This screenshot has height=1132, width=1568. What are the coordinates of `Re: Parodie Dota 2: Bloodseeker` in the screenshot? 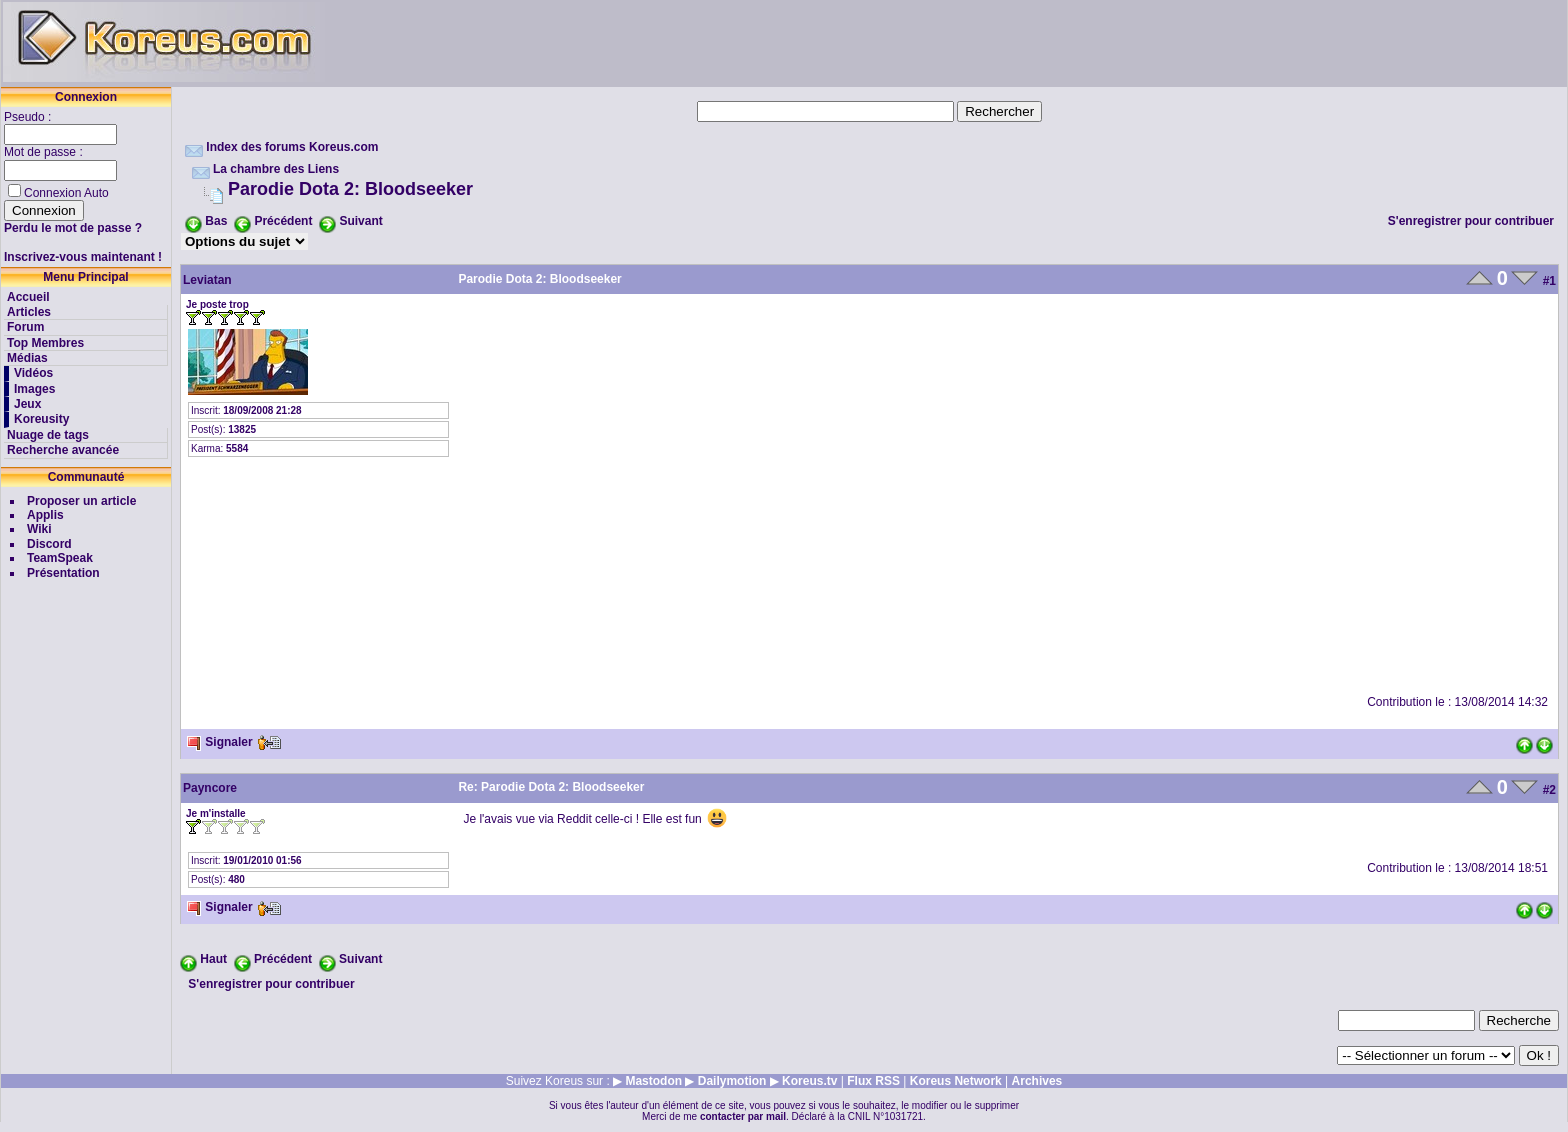 It's located at (551, 787).